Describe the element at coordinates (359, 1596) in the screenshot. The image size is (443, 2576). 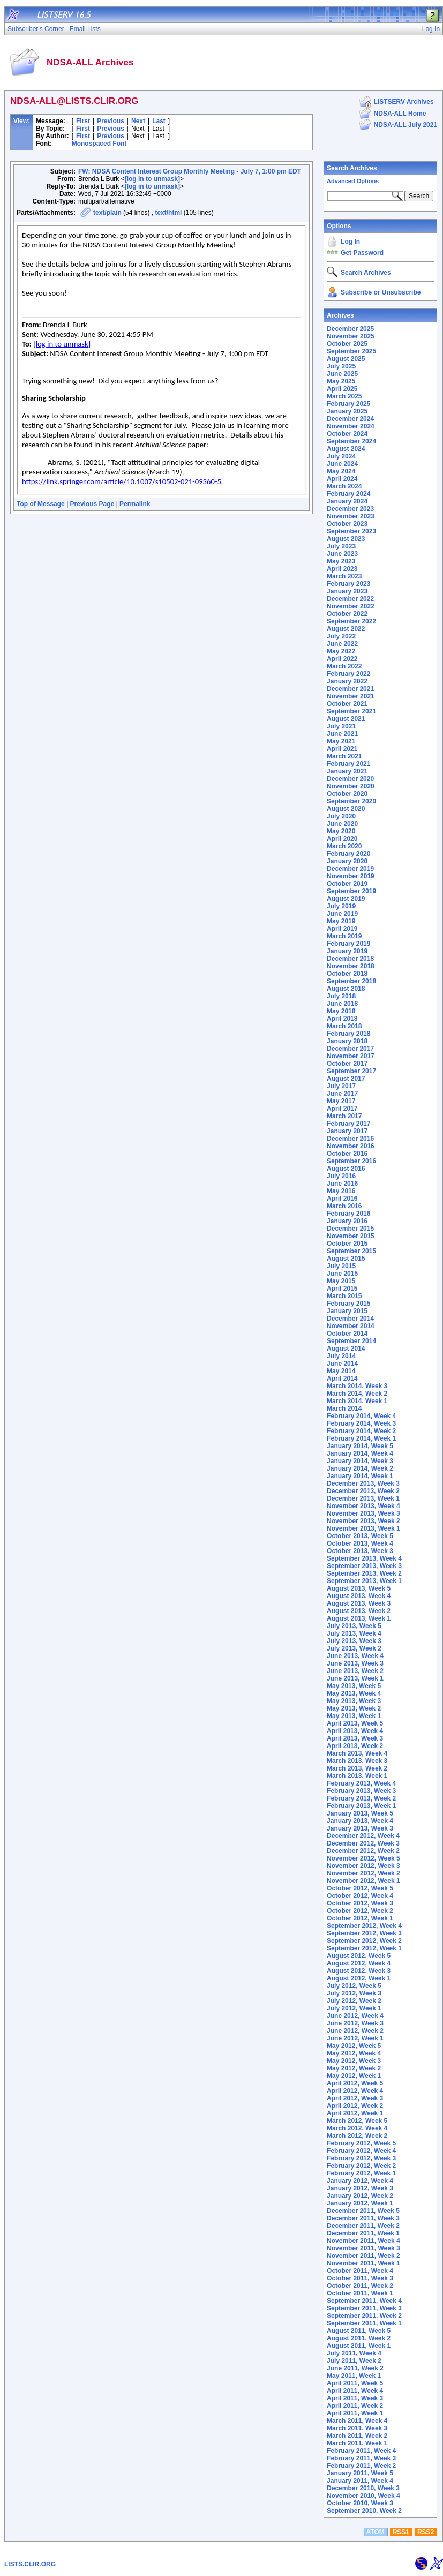
I see `August 2013, Week 4` at that location.